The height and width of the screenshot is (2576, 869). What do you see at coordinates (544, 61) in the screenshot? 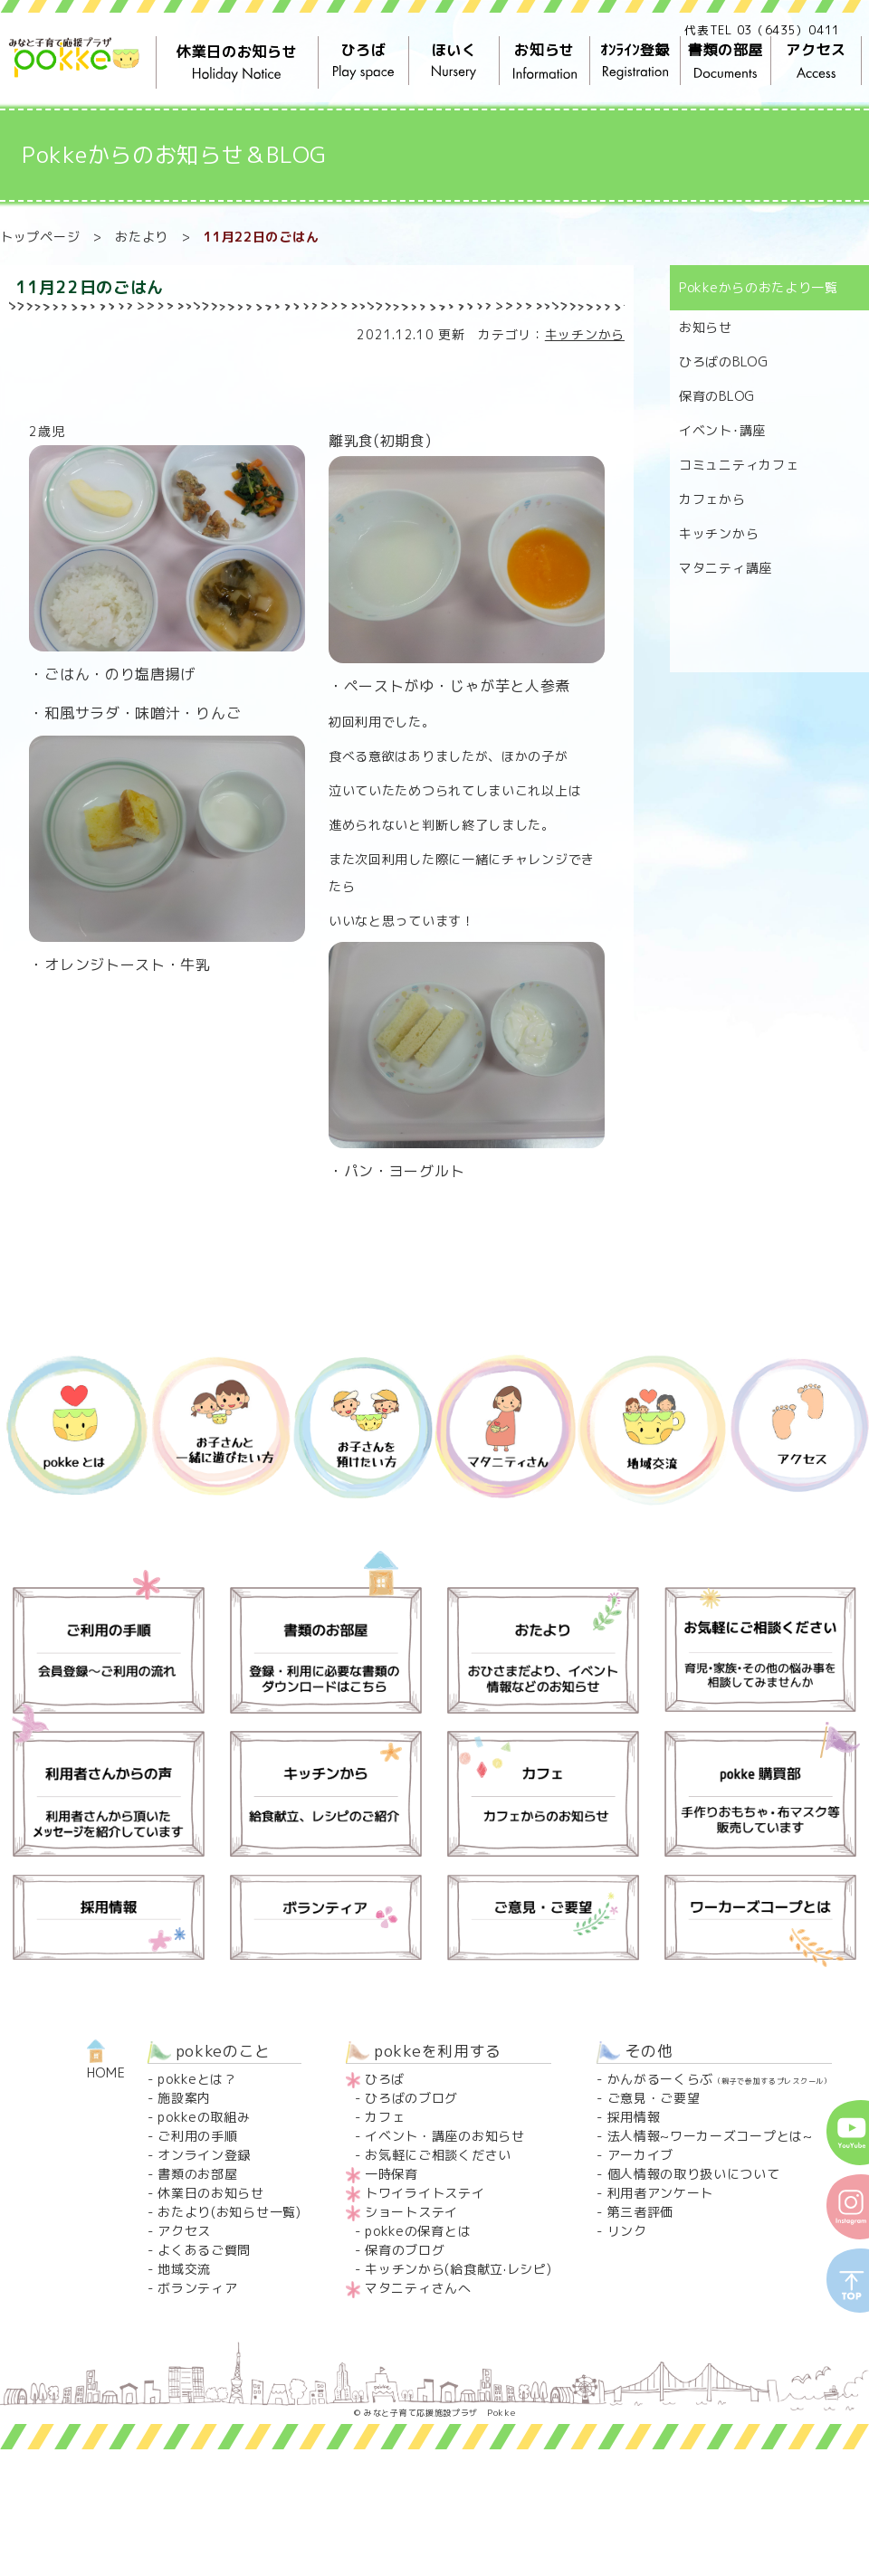
I see `お知らせ` at bounding box center [544, 61].